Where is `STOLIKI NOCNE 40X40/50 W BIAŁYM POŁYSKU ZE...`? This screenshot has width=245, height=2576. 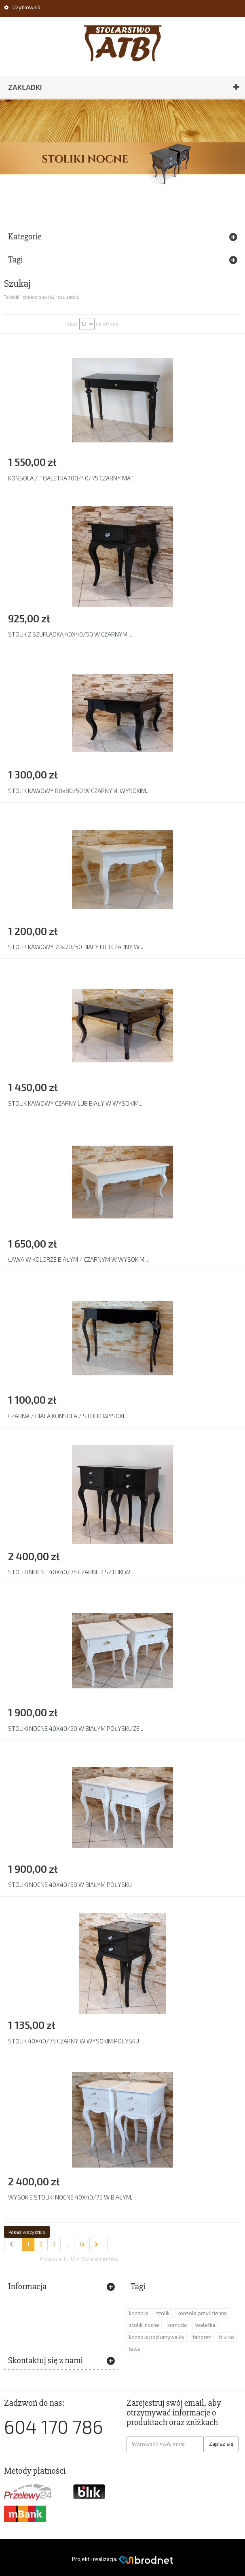
STOLIKI NOCNE 40X40/50 W BIAŁYM POŁYSKU ZE... is located at coordinates (75, 1728).